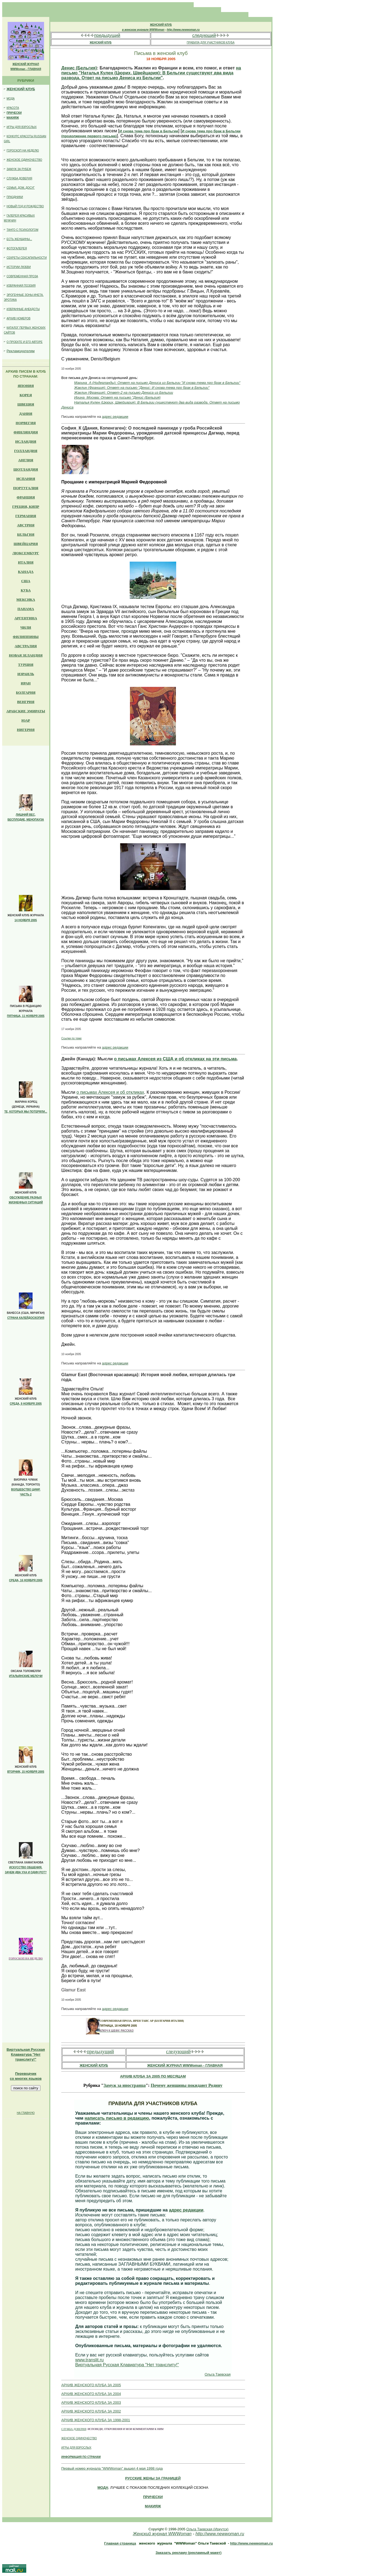 This screenshot has width=377, height=2576. Describe the element at coordinates (25, 655) in the screenshot. I see `НОВАЯ ЗЕЛАНДИЯ` at that location.